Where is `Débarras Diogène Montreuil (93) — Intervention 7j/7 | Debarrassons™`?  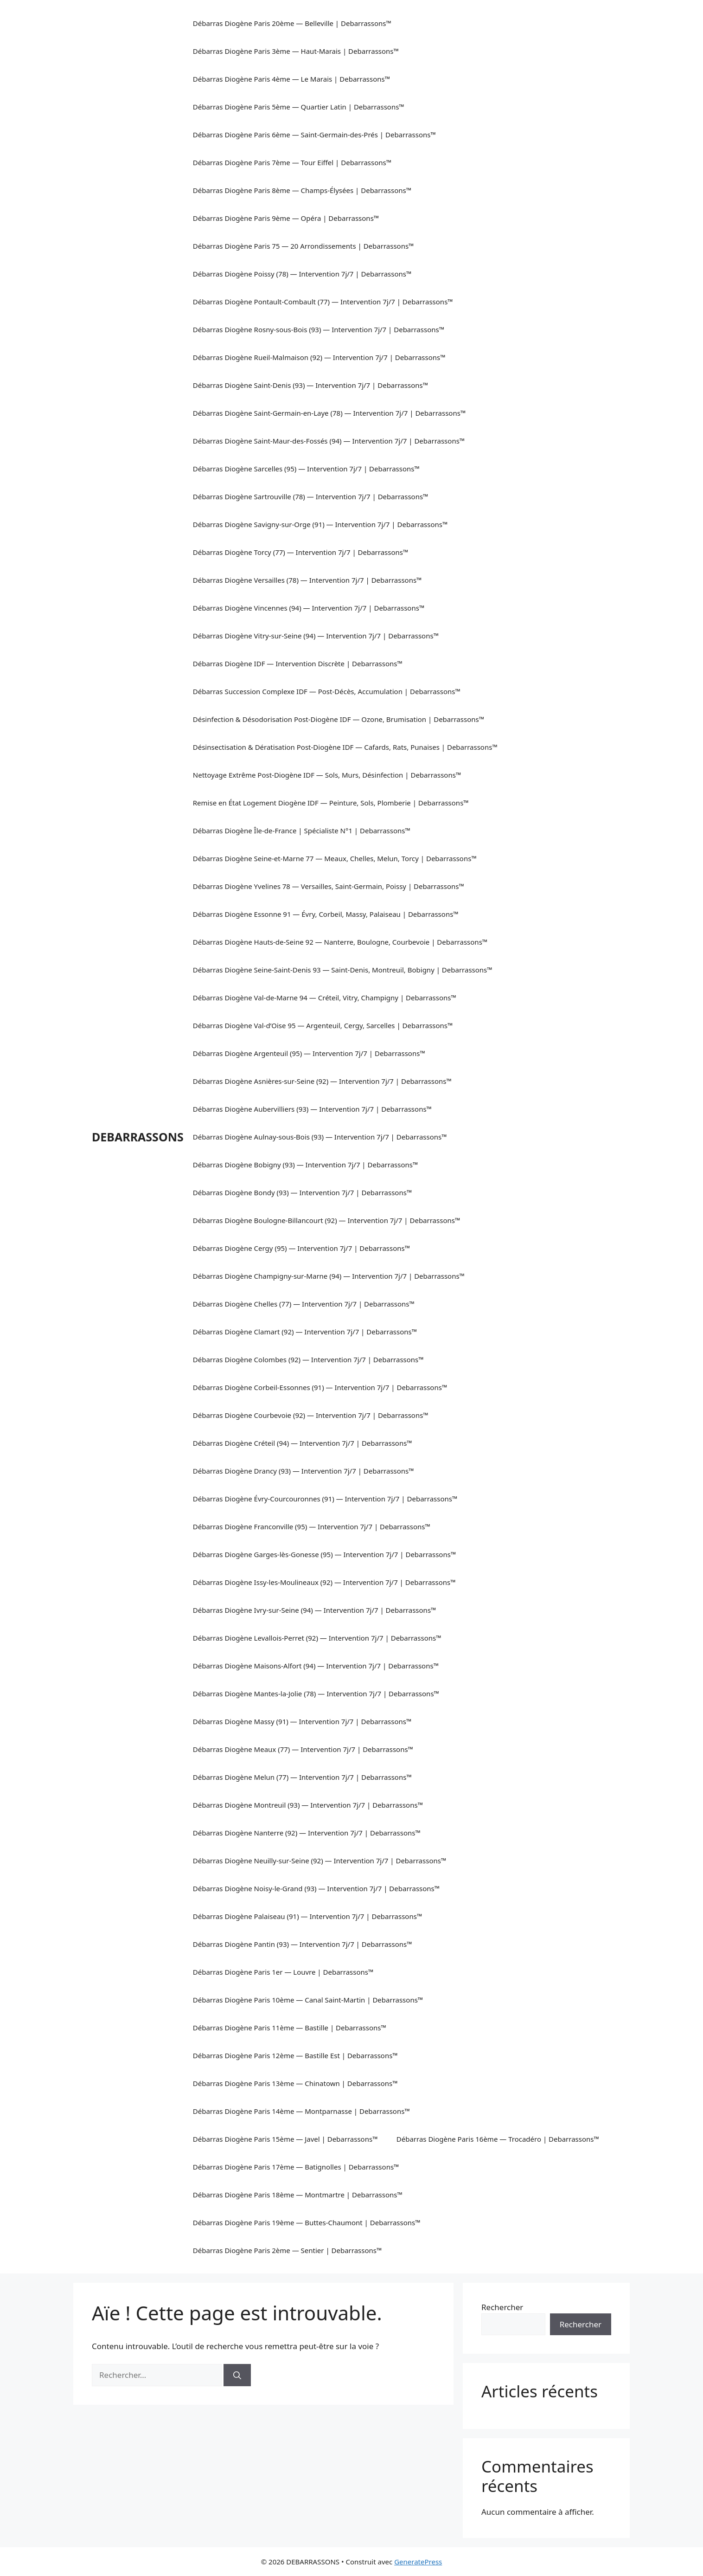
Débarras Diogène Montreuil (93) — Intervention 7j/7 | Debarrassons™ is located at coordinates (308, 1805).